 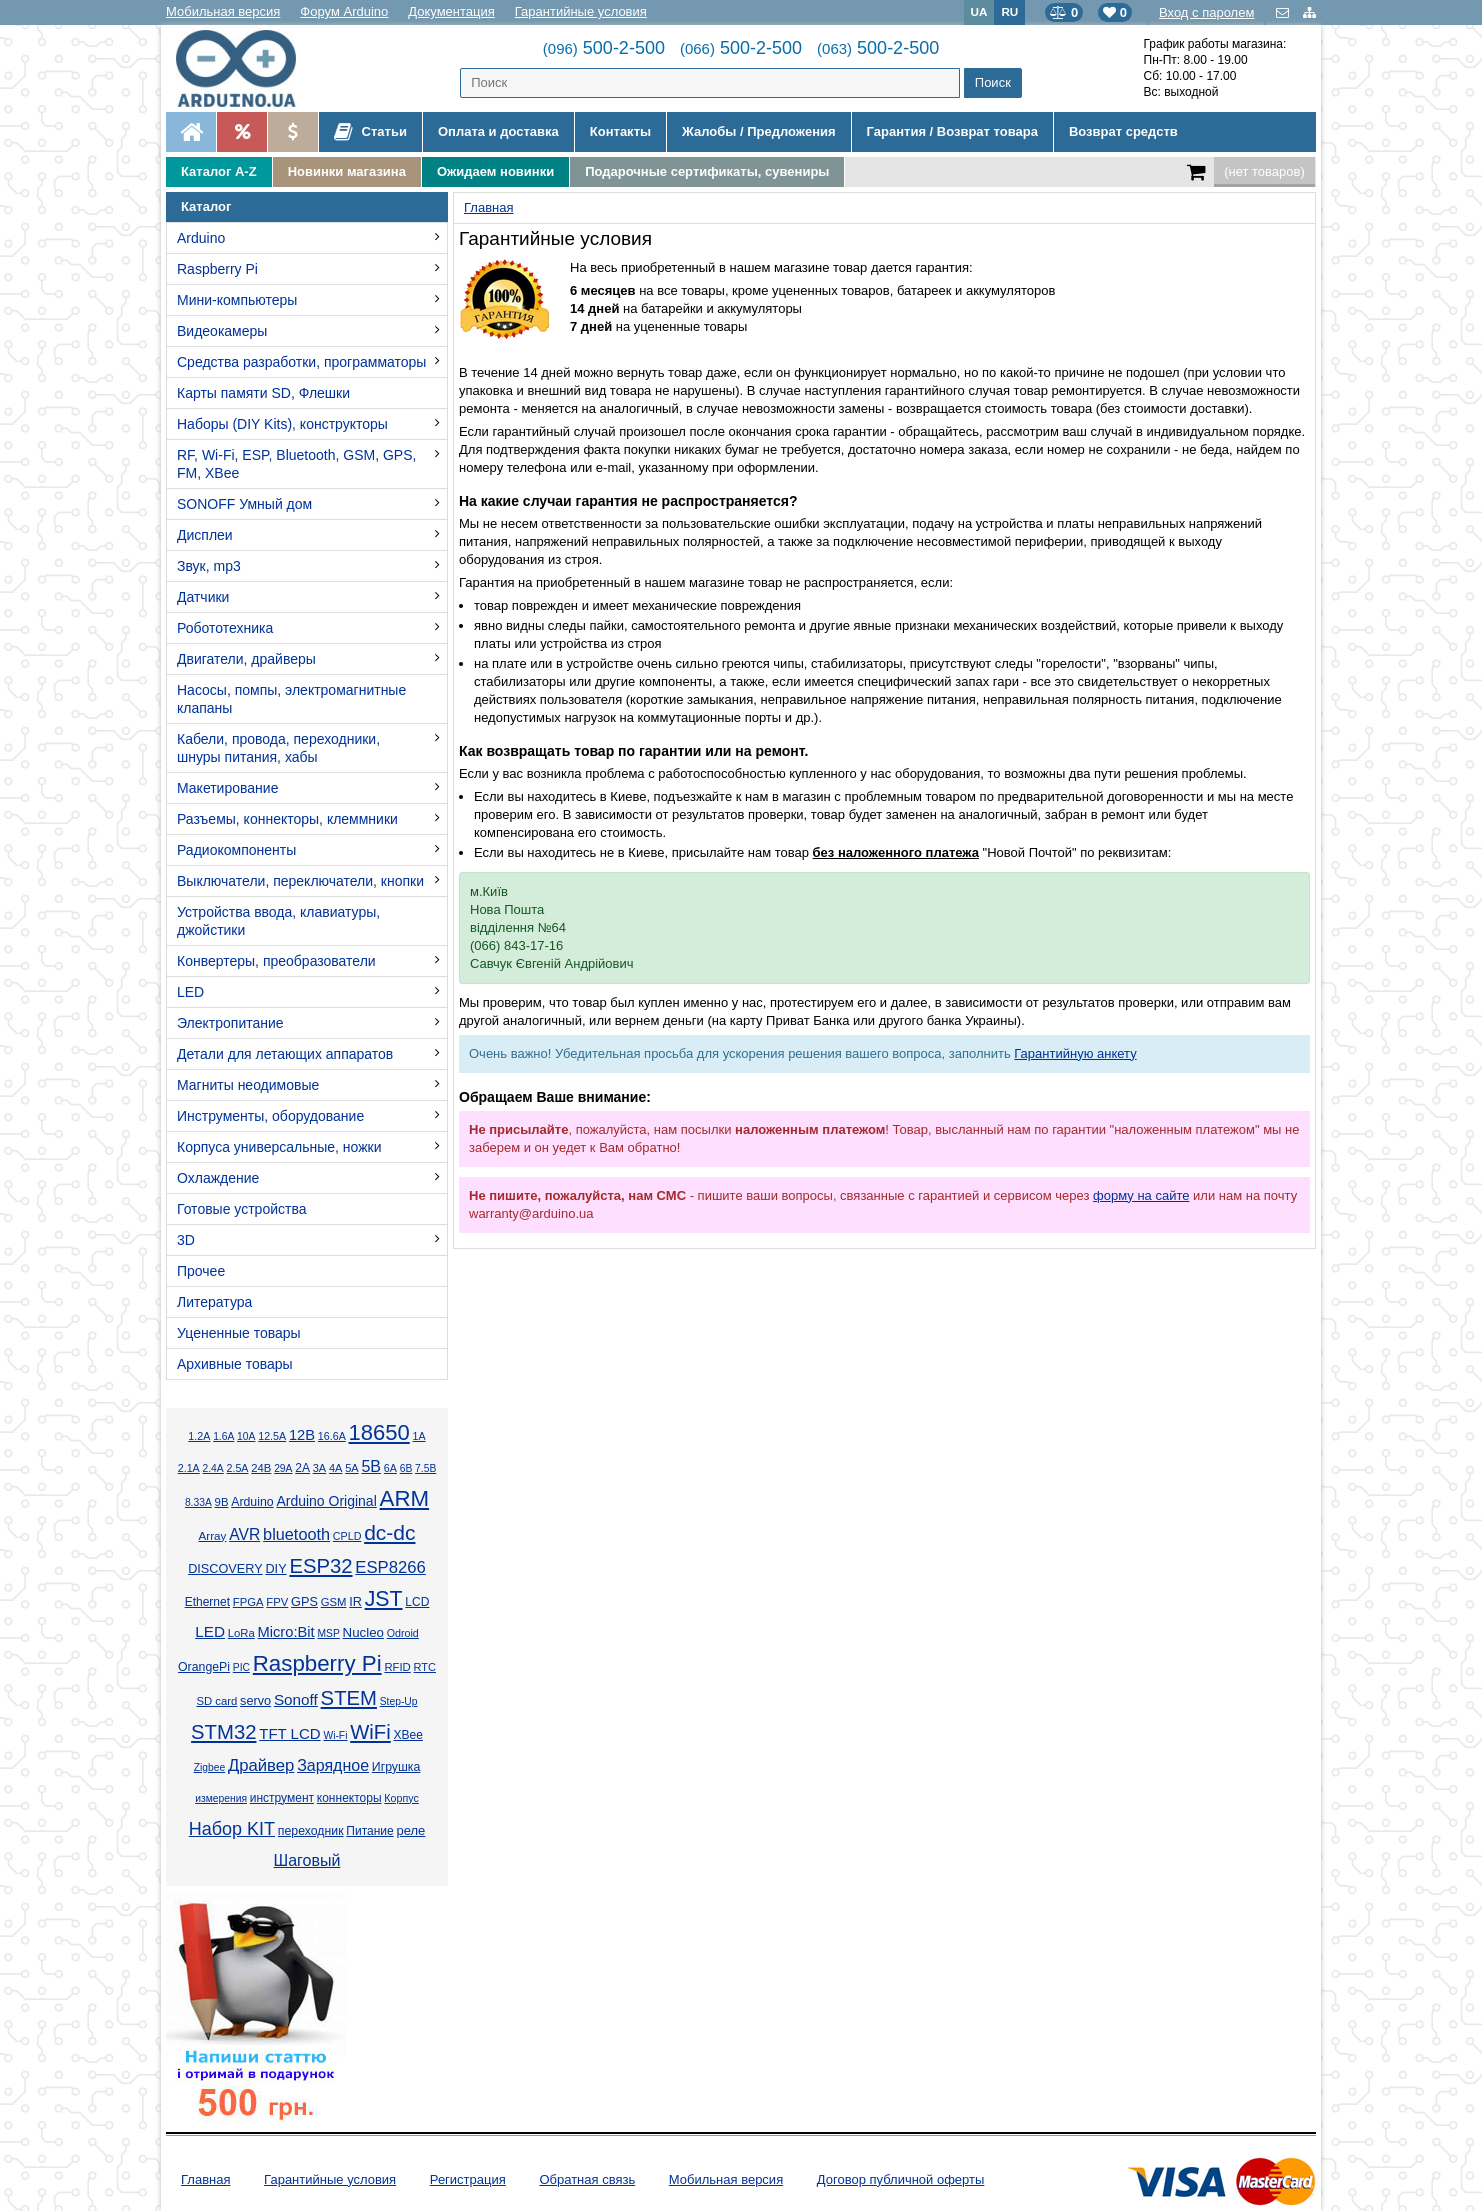 What do you see at coordinates (255, 1701) in the screenshot?
I see `servo` at bounding box center [255, 1701].